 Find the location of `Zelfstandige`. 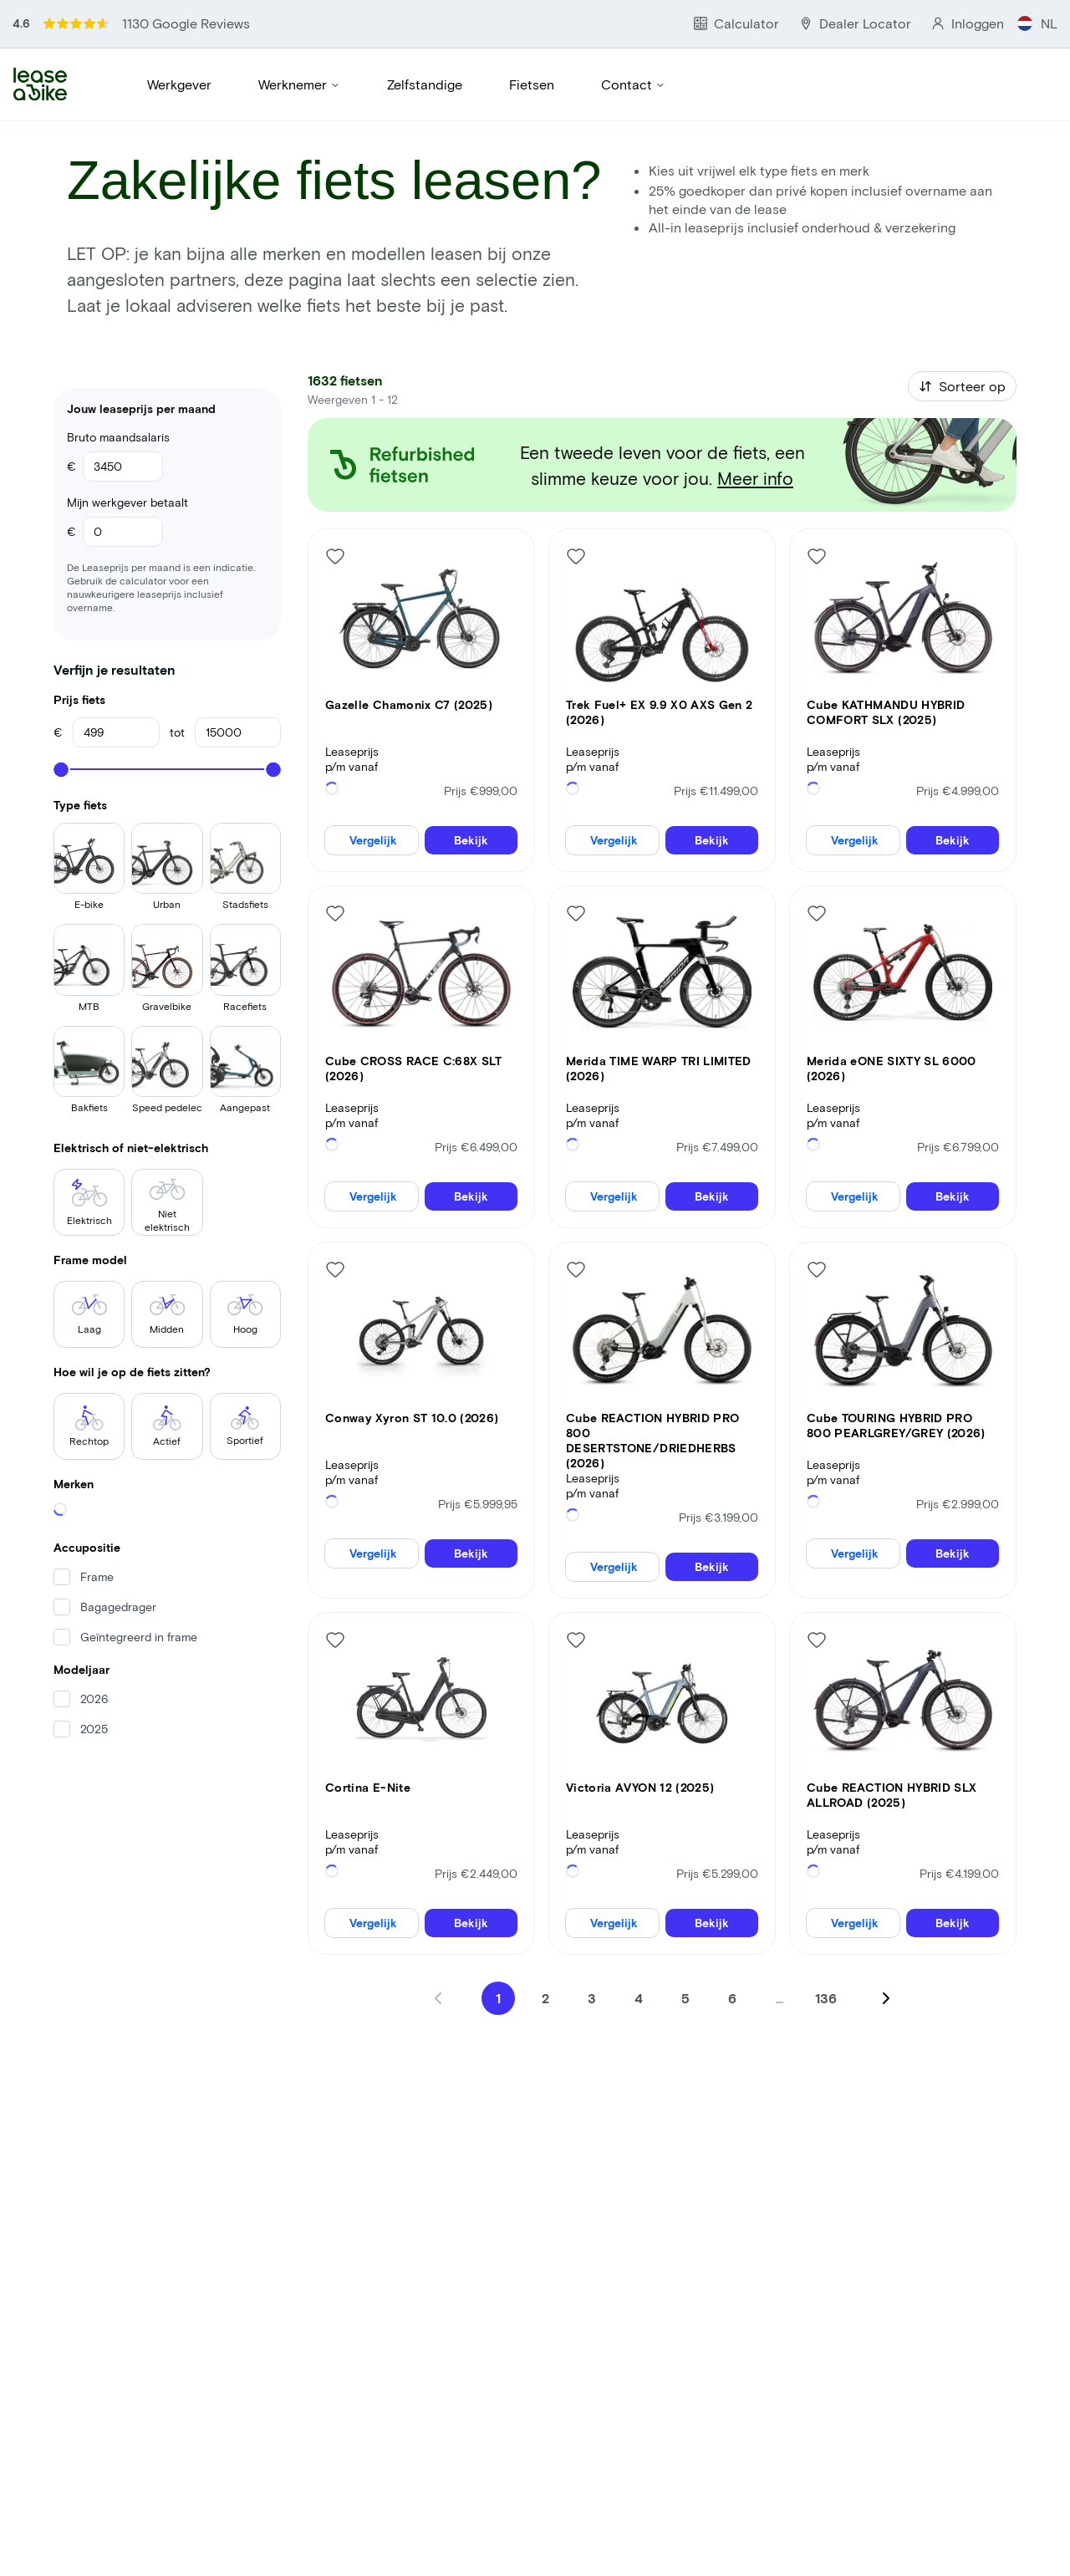

Zelfstandige is located at coordinates (424, 86).